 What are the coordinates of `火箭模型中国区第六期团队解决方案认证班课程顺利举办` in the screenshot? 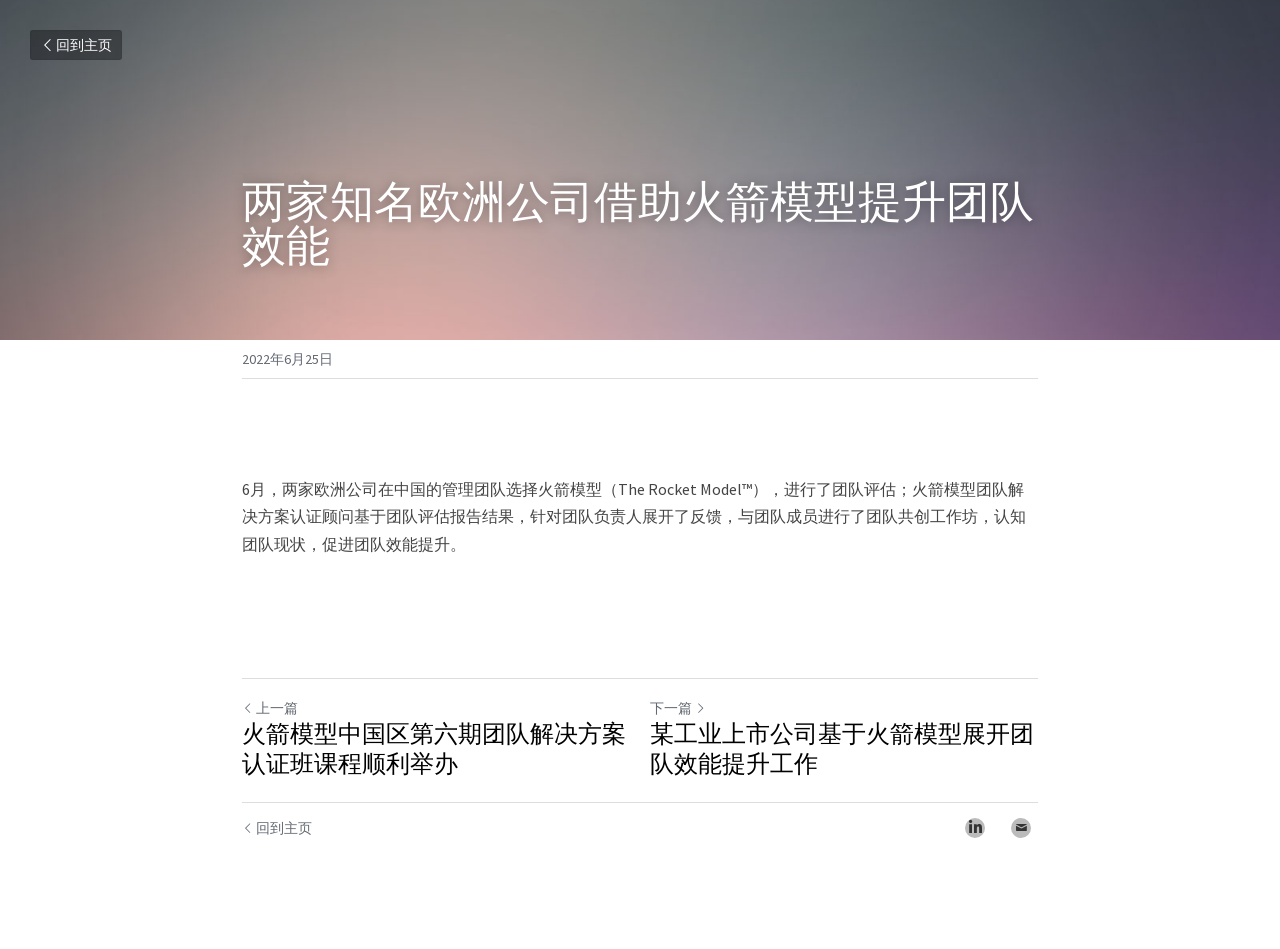 It's located at (434, 749).